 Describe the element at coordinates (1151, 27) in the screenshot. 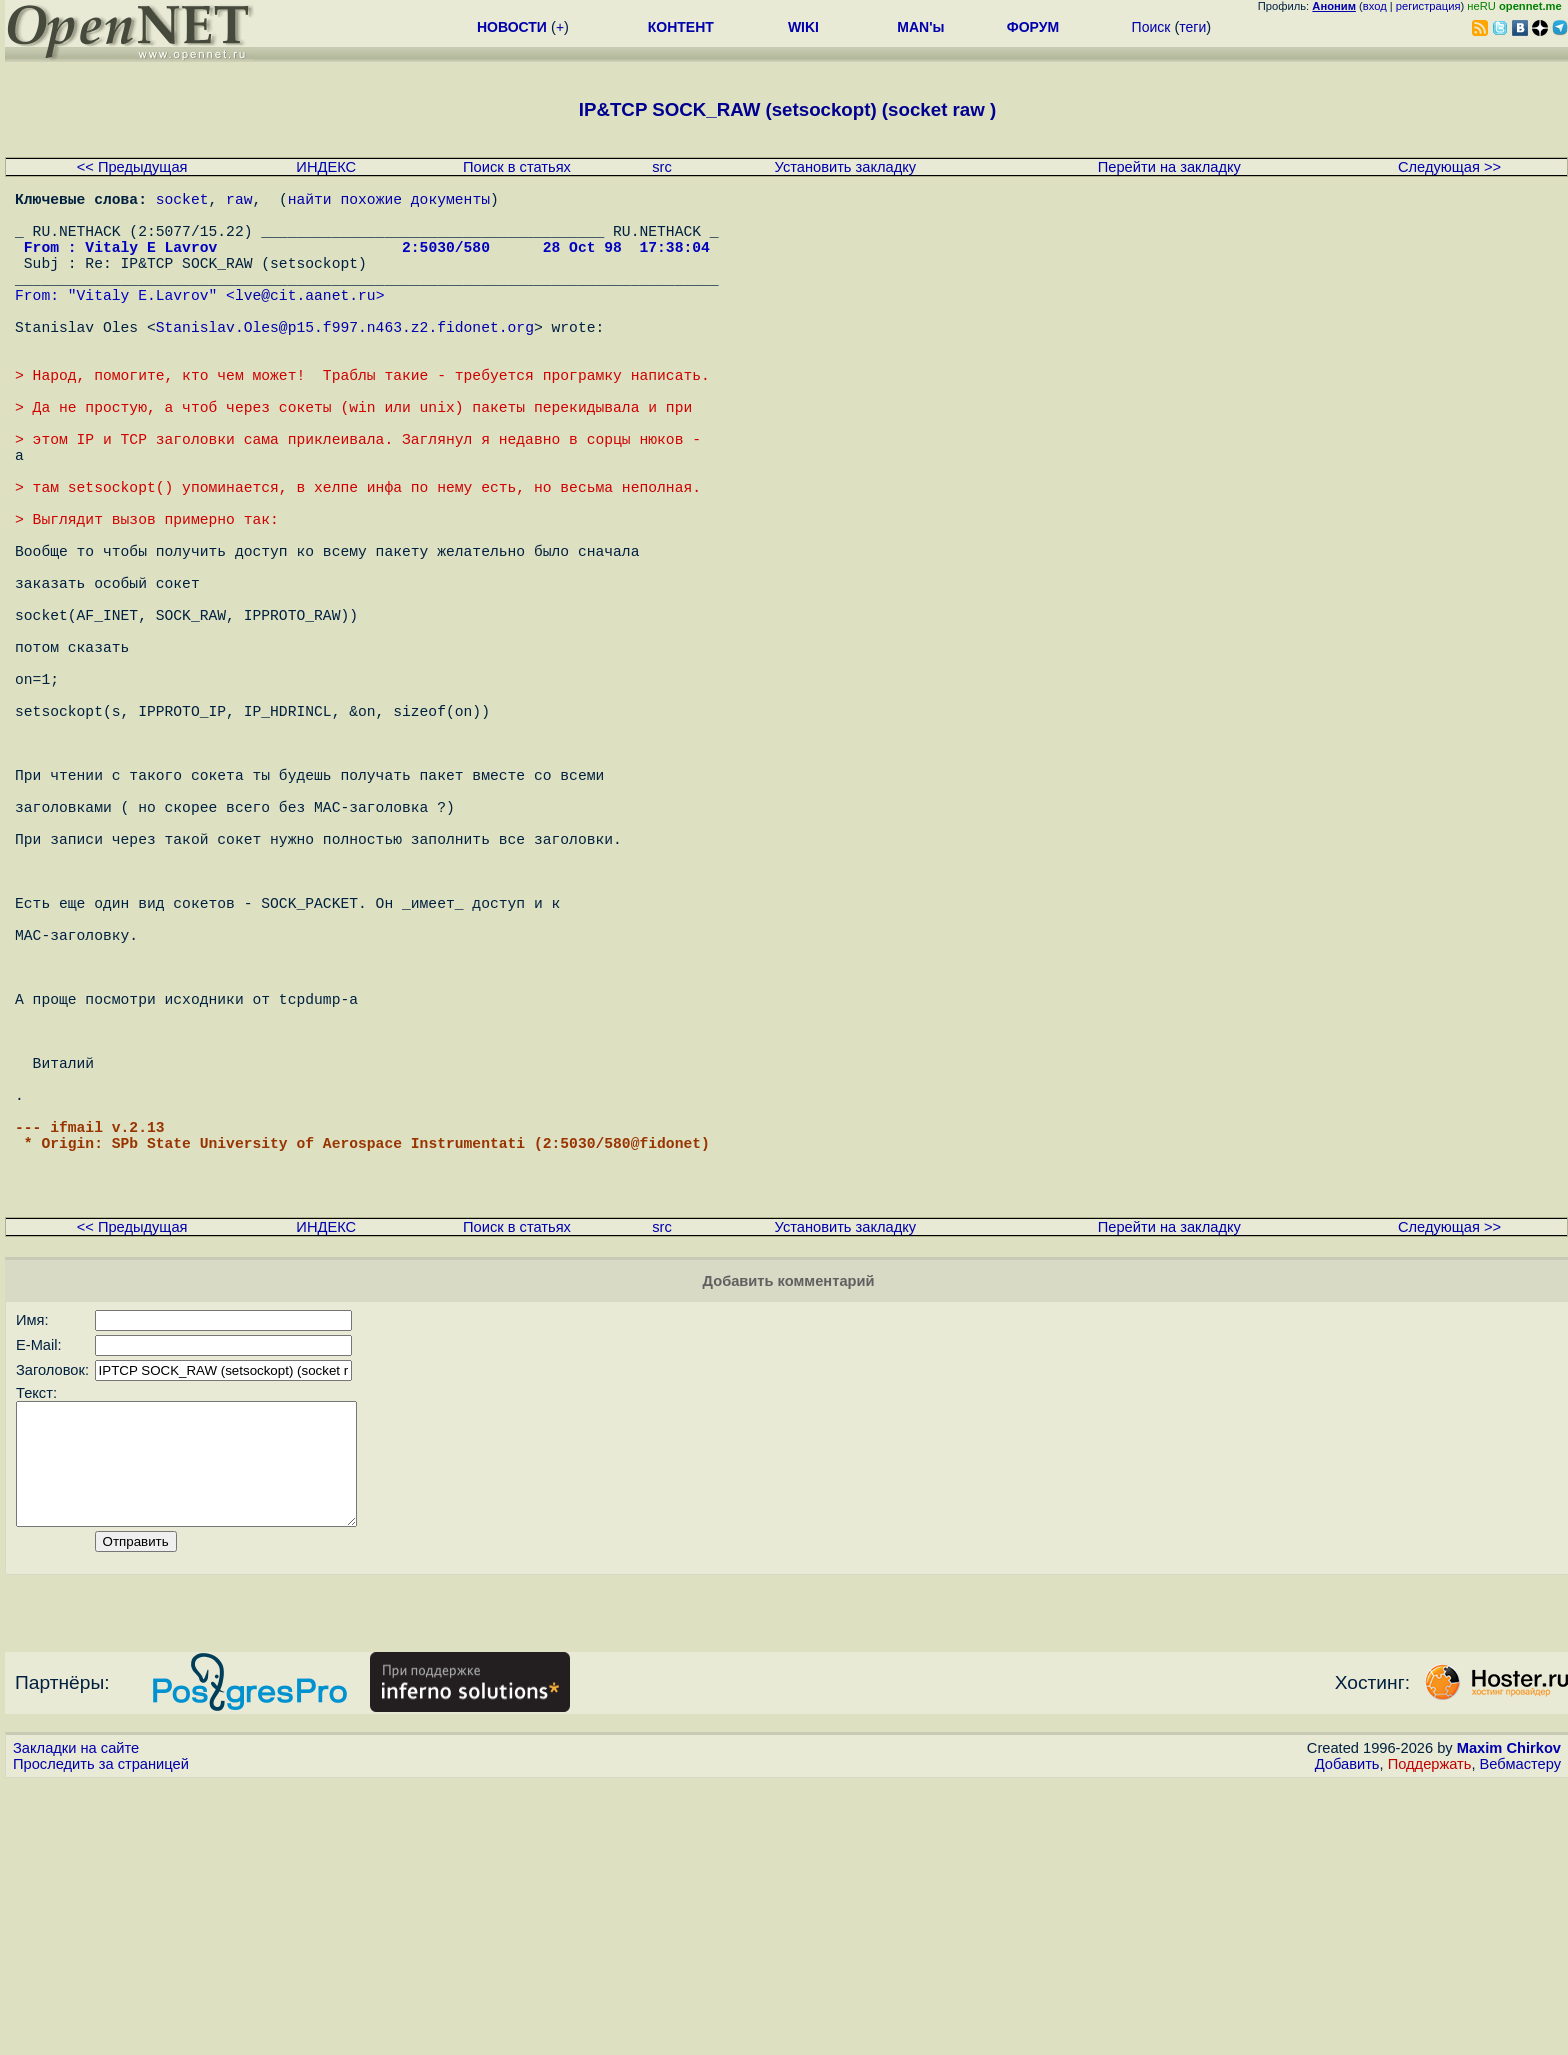

I see `Поиск` at that location.